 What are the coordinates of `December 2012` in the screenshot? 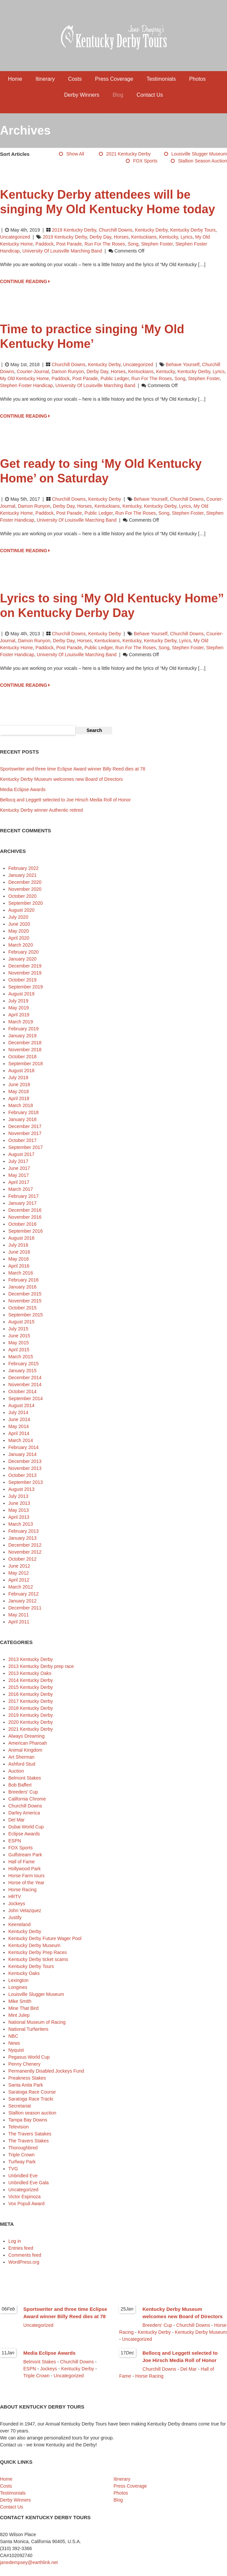 It's located at (25, 1545).